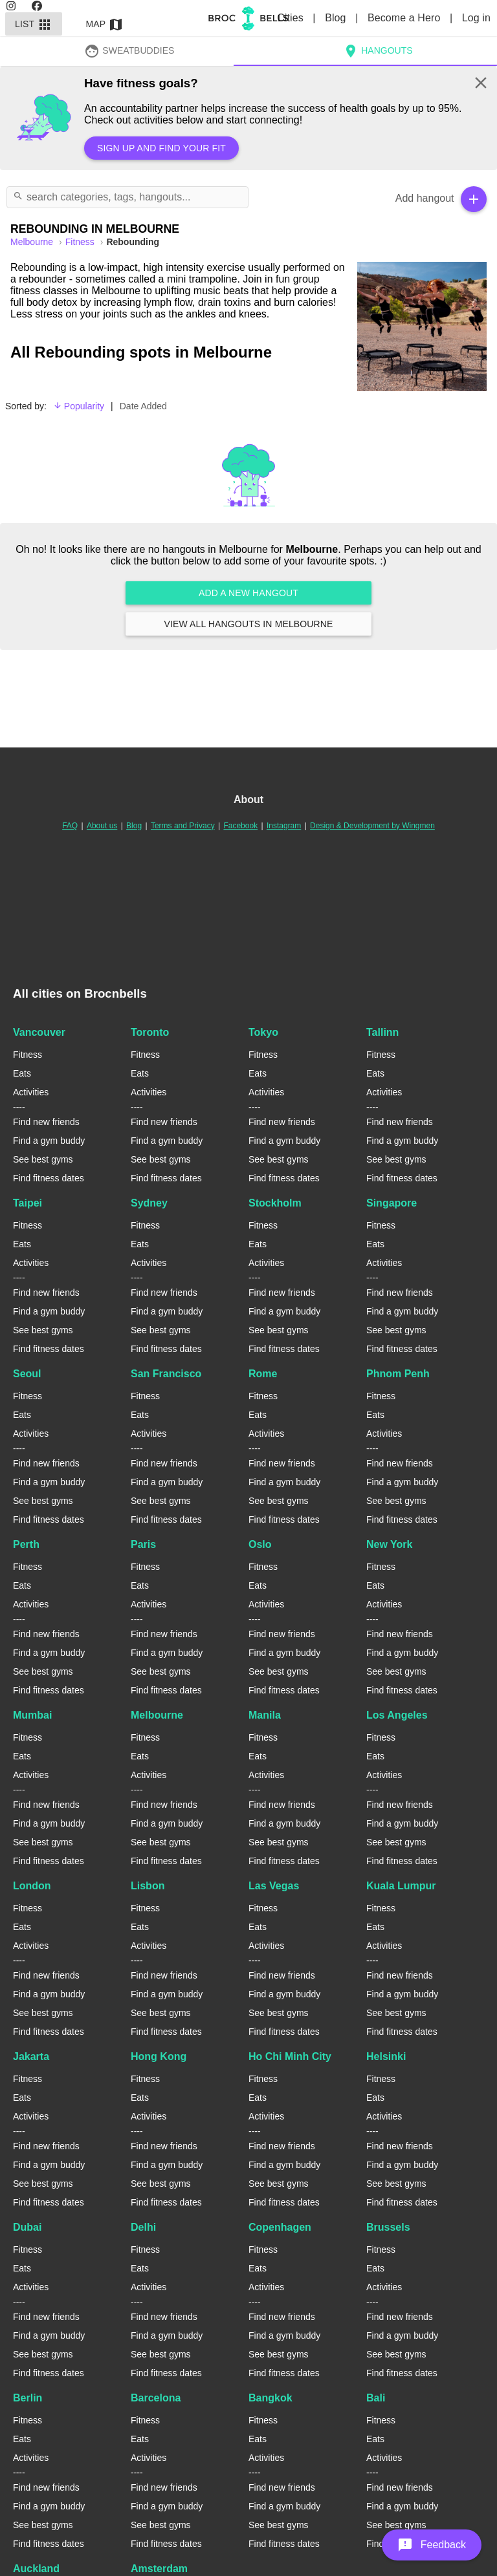  I want to click on Jakarta, so click(31, 2056).